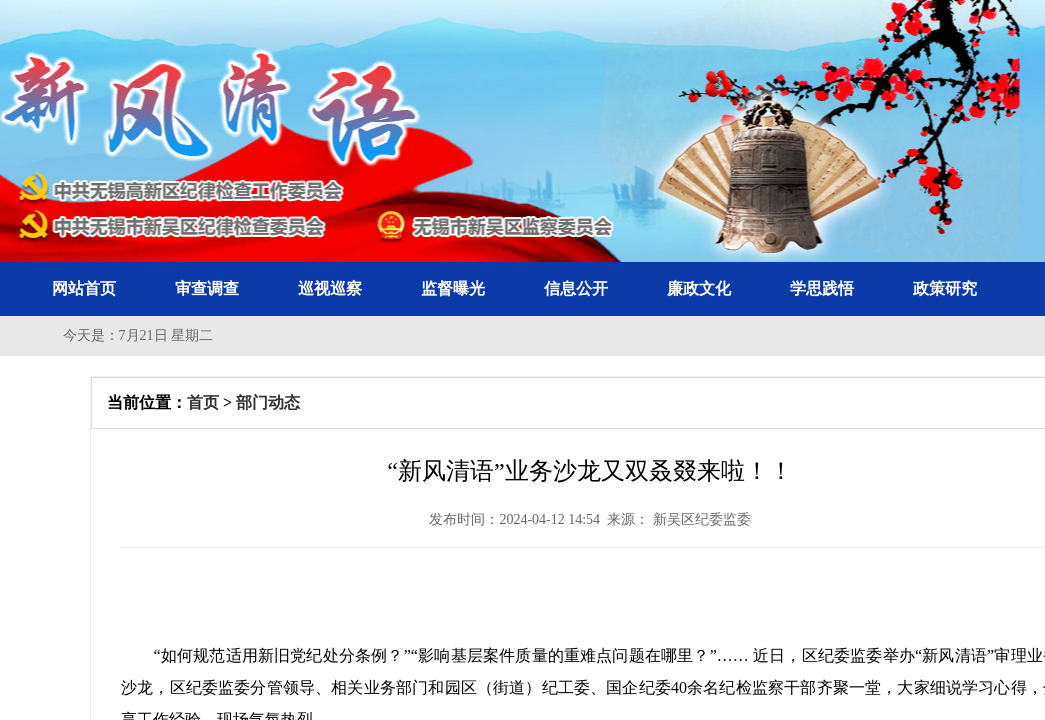 This screenshot has width=1045, height=720. What do you see at coordinates (207, 288) in the screenshot?
I see `审查调查` at bounding box center [207, 288].